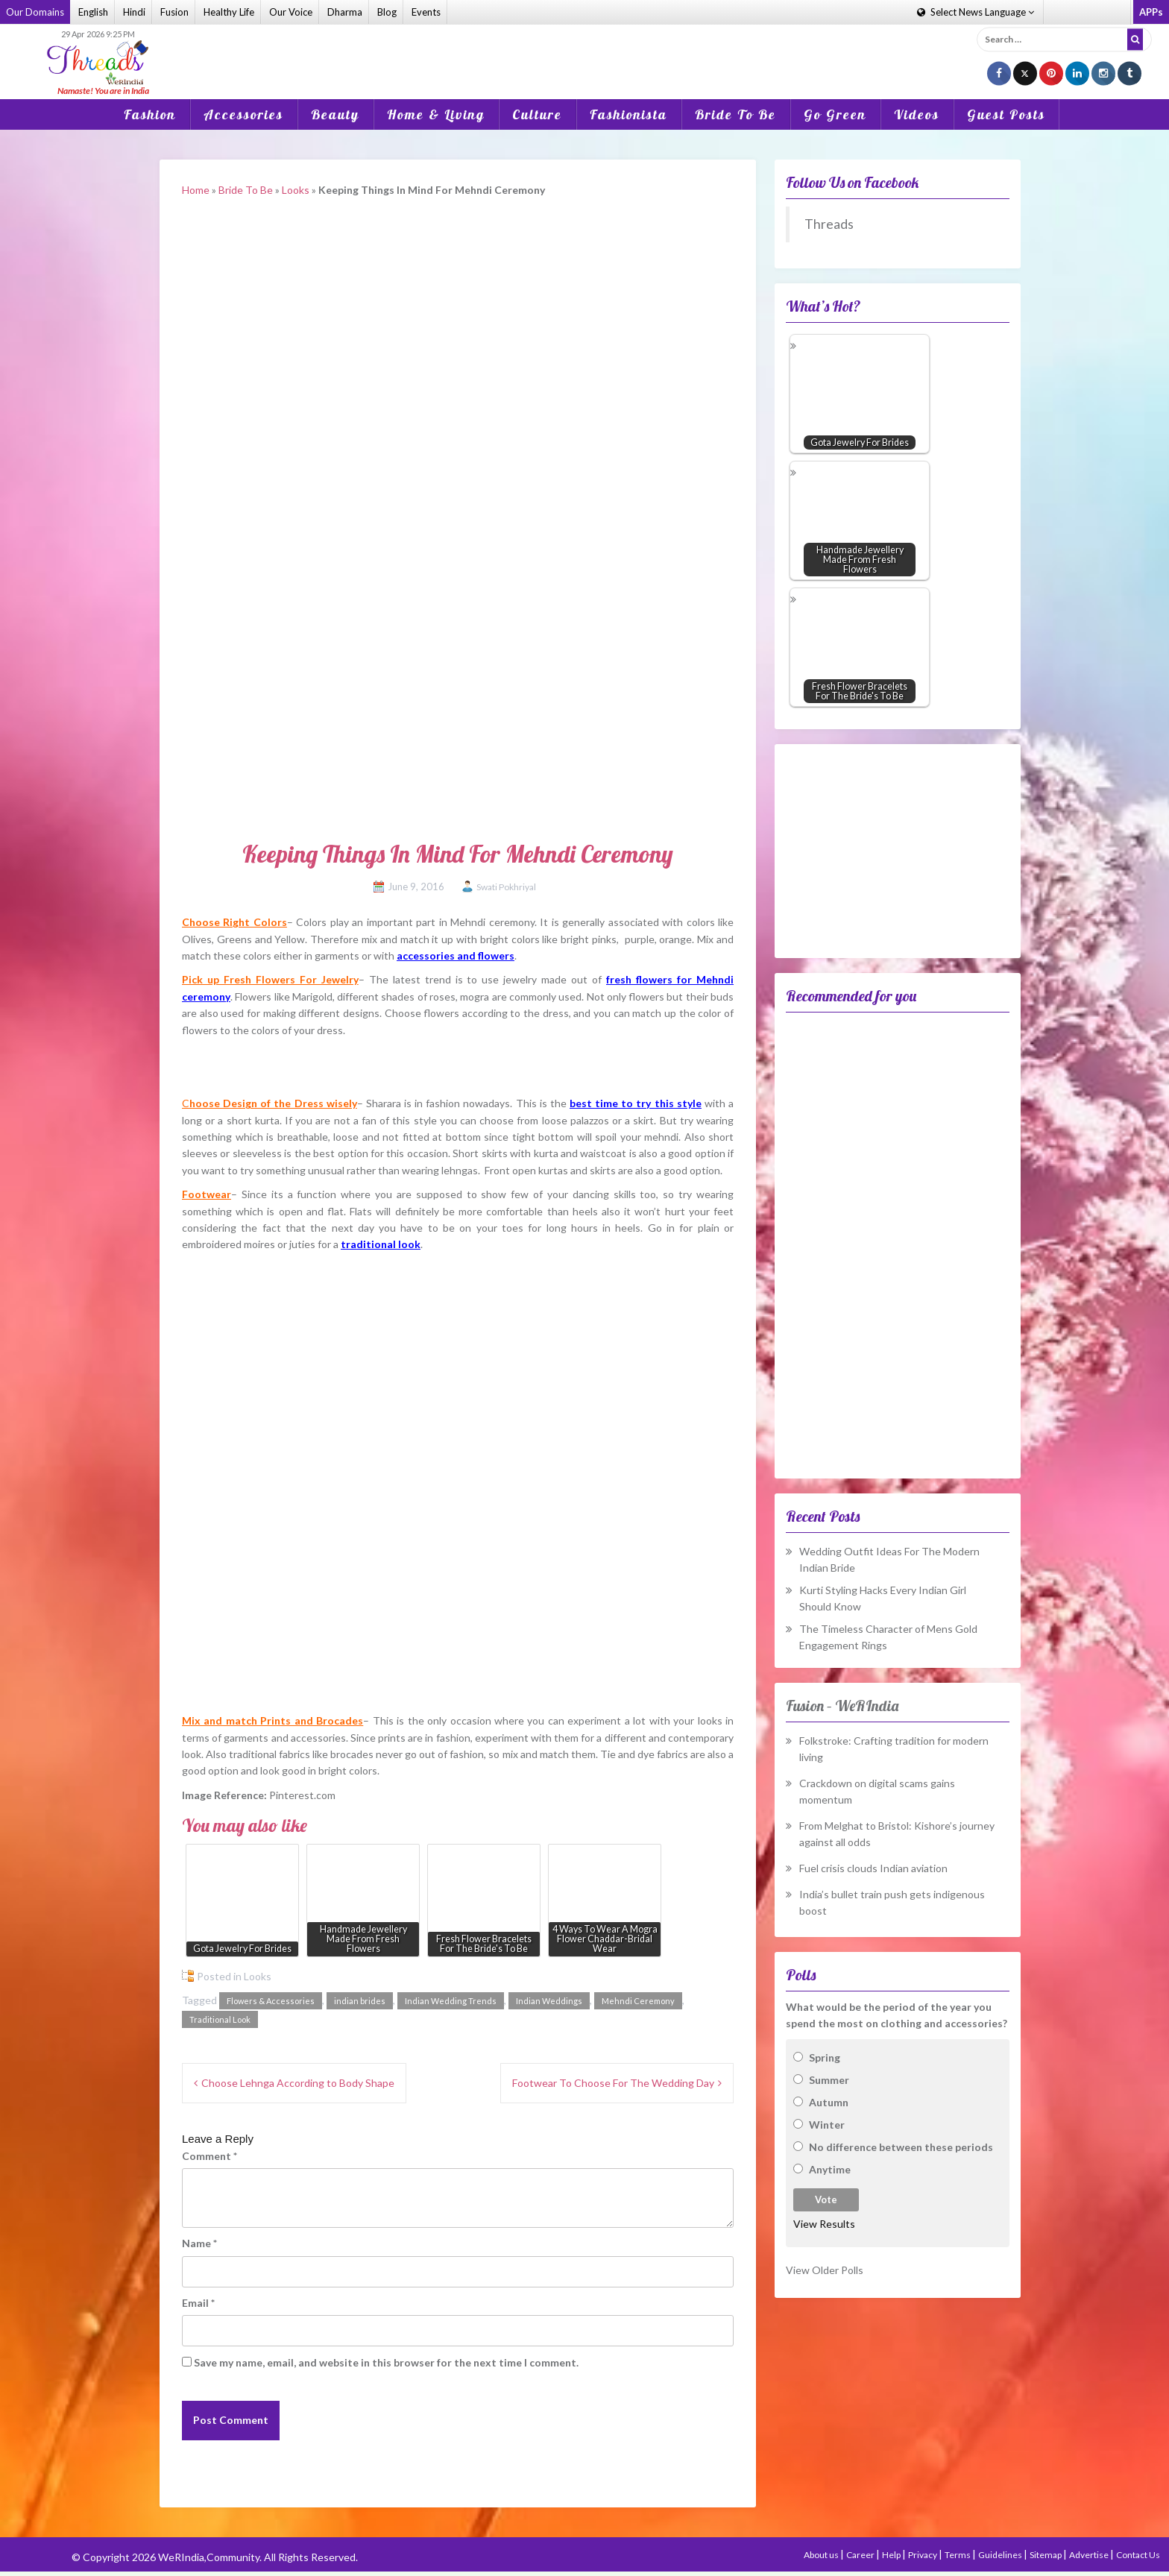  Describe the element at coordinates (901, 2147) in the screenshot. I see `No difference between these periods` at that location.